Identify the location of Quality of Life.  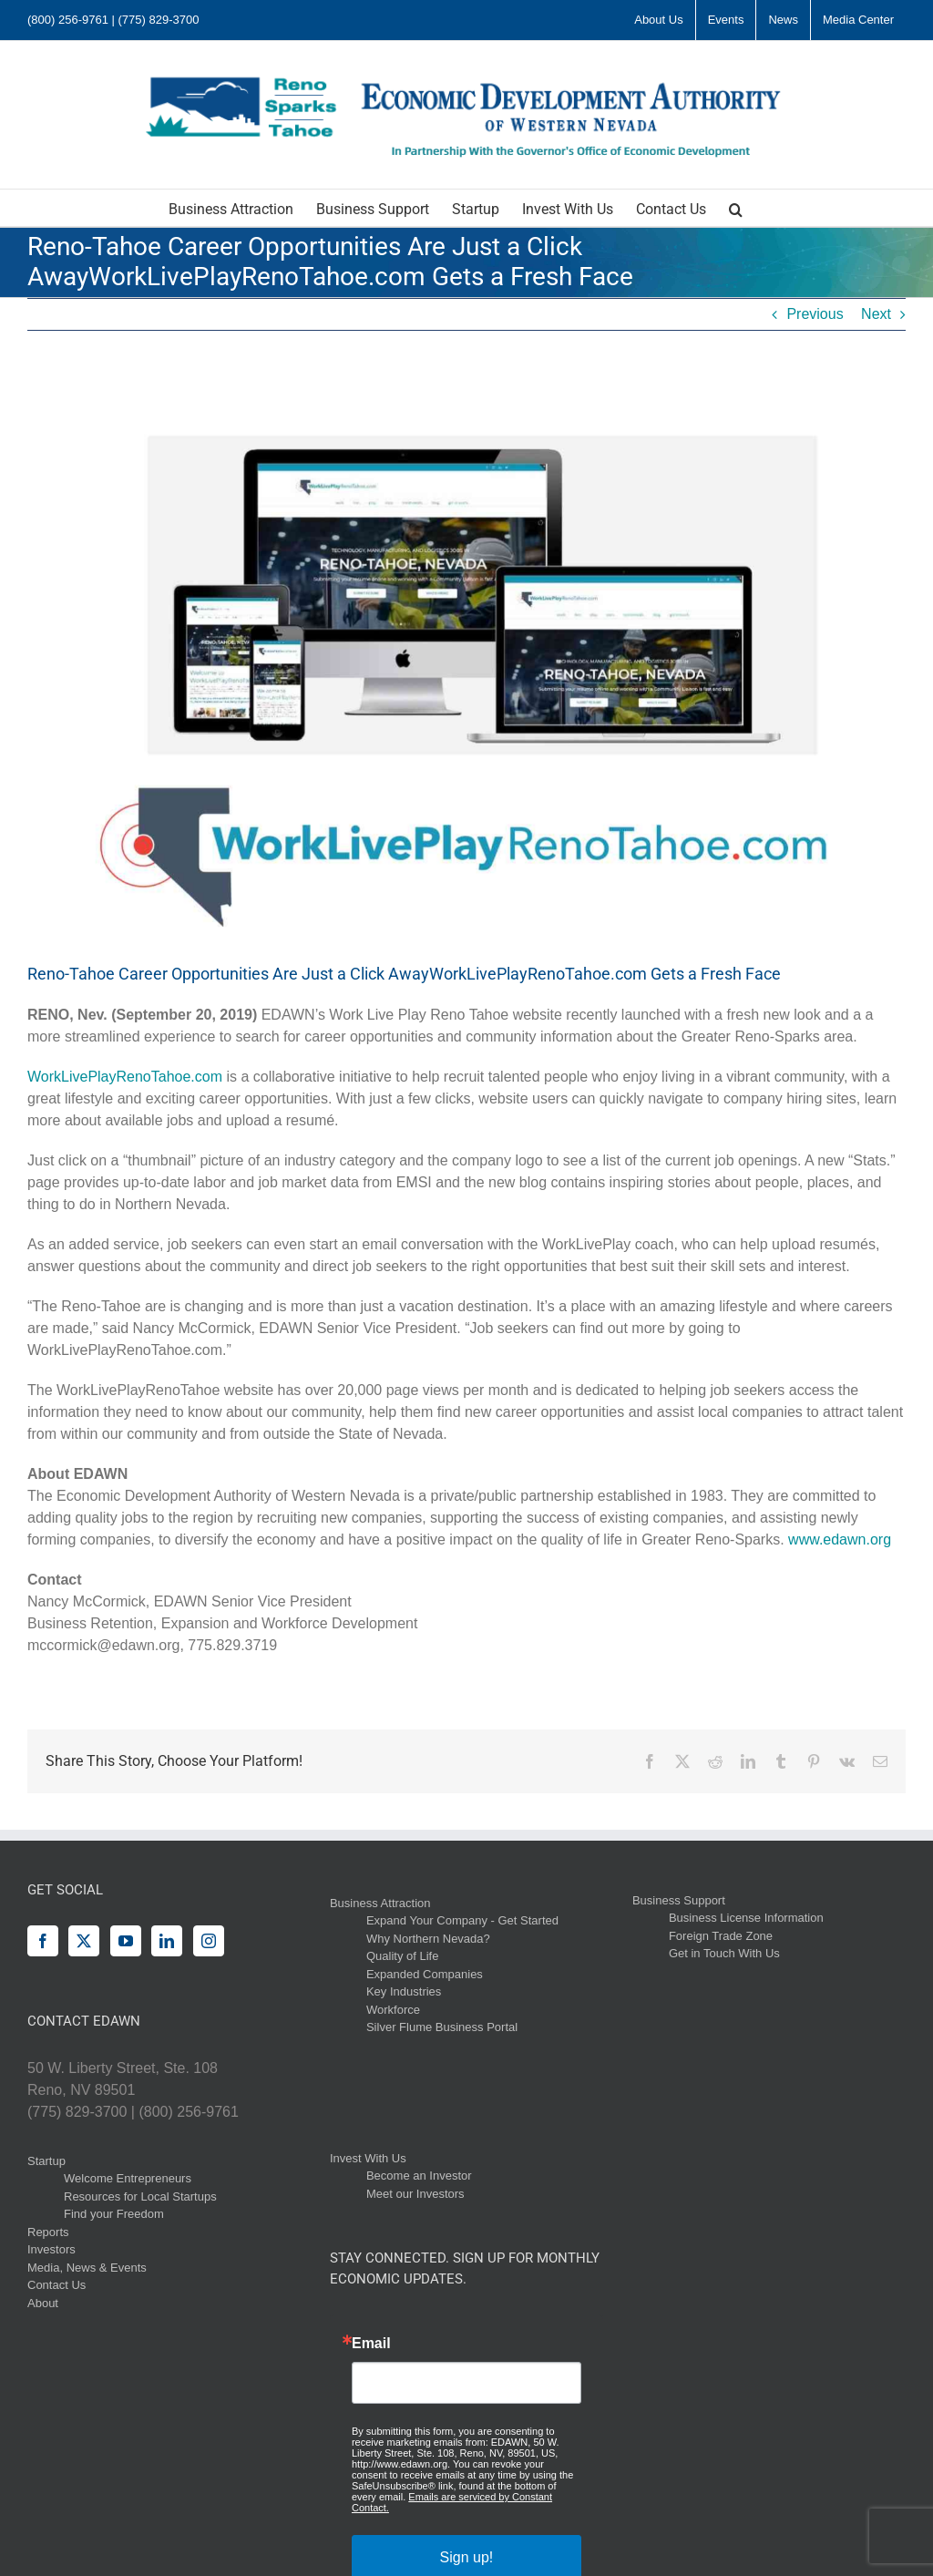
(402, 1956).